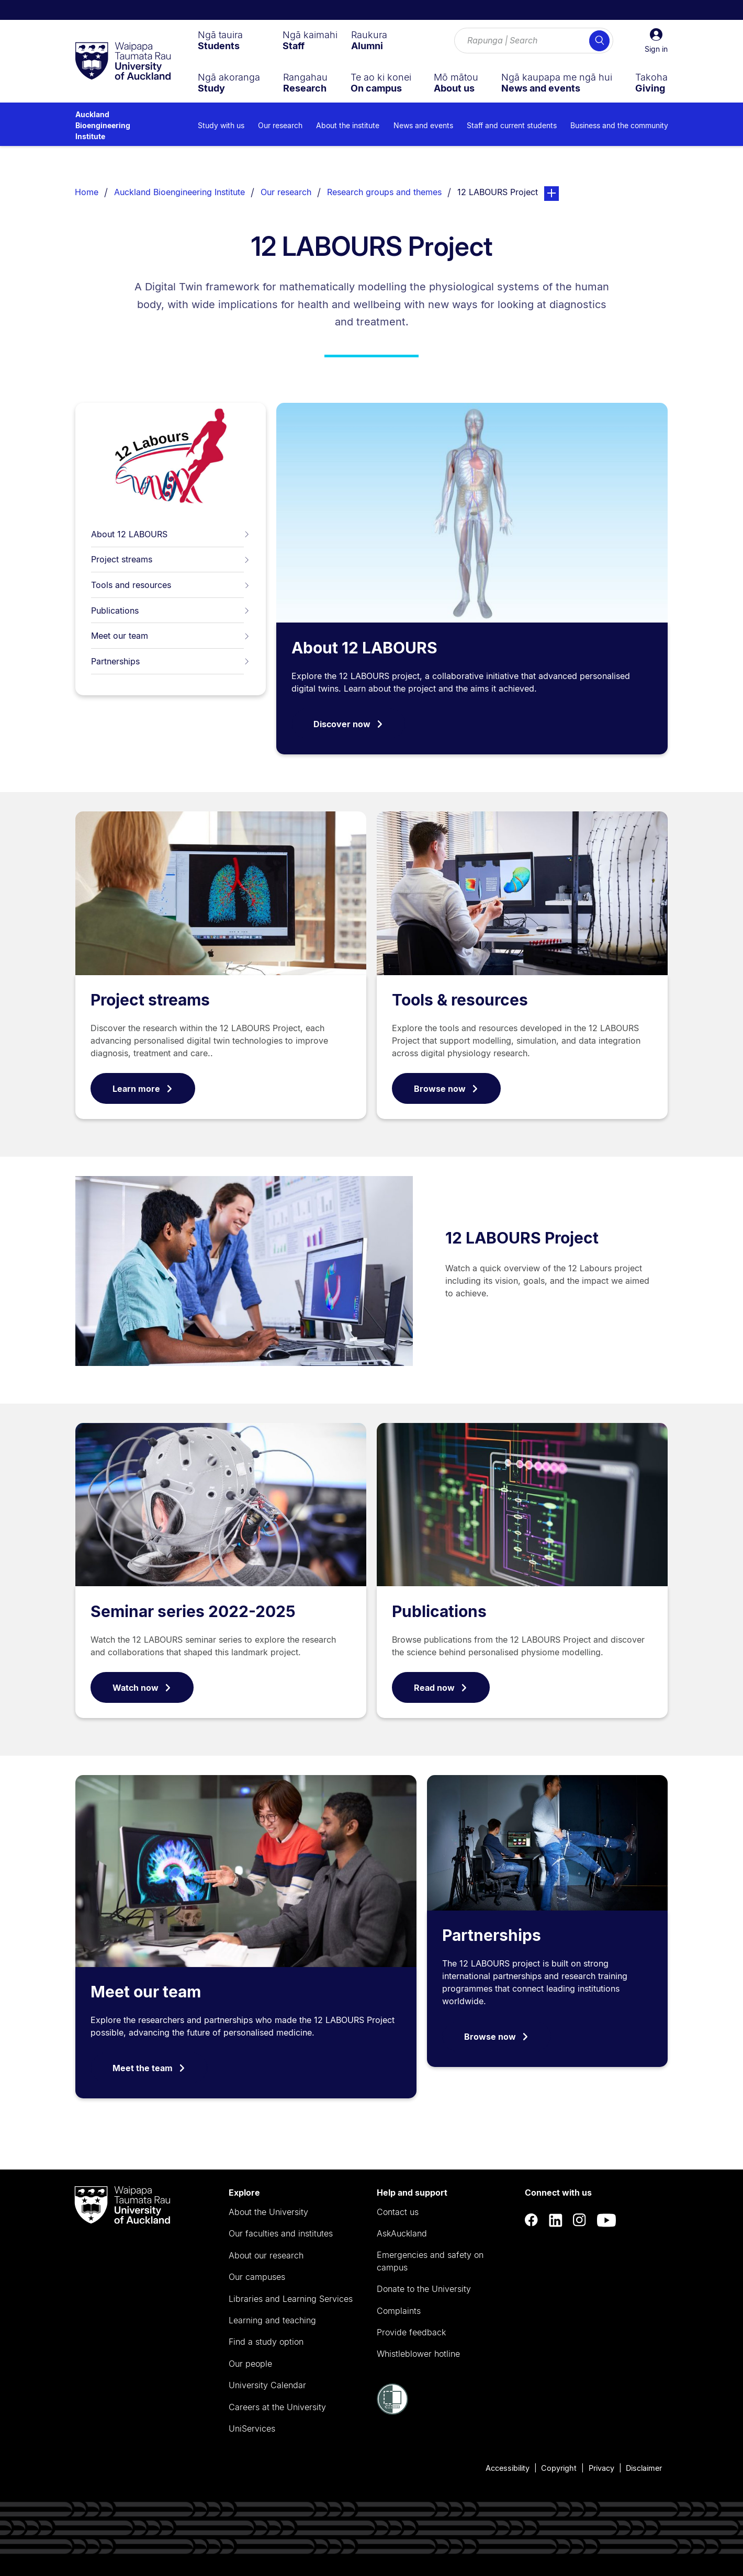 The image size is (743, 2576). I want to click on Watch now, so click(142, 1687).